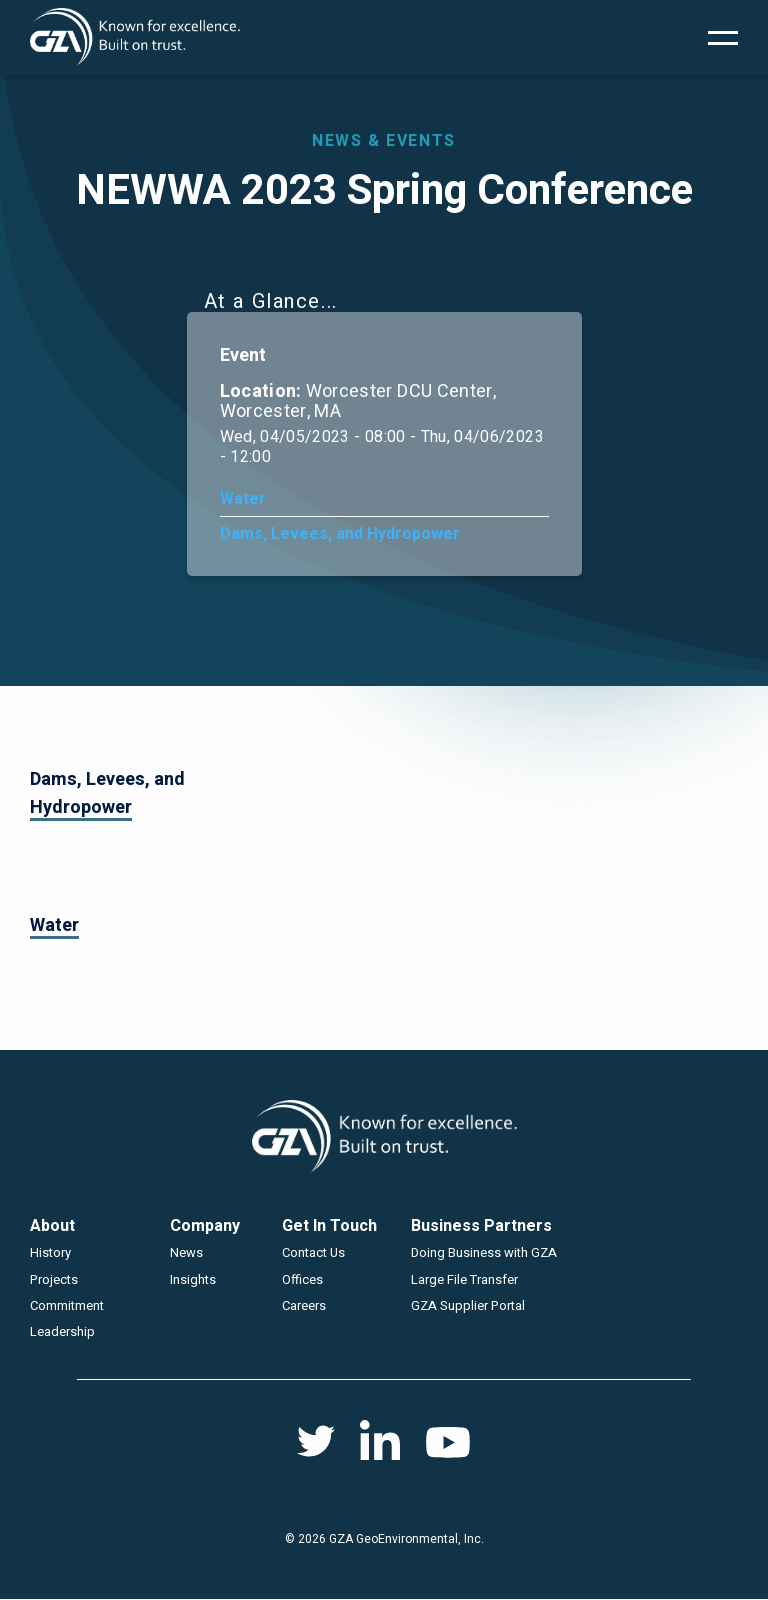 This screenshot has height=1600, width=768. I want to click on Insights, so click(193, 1279).